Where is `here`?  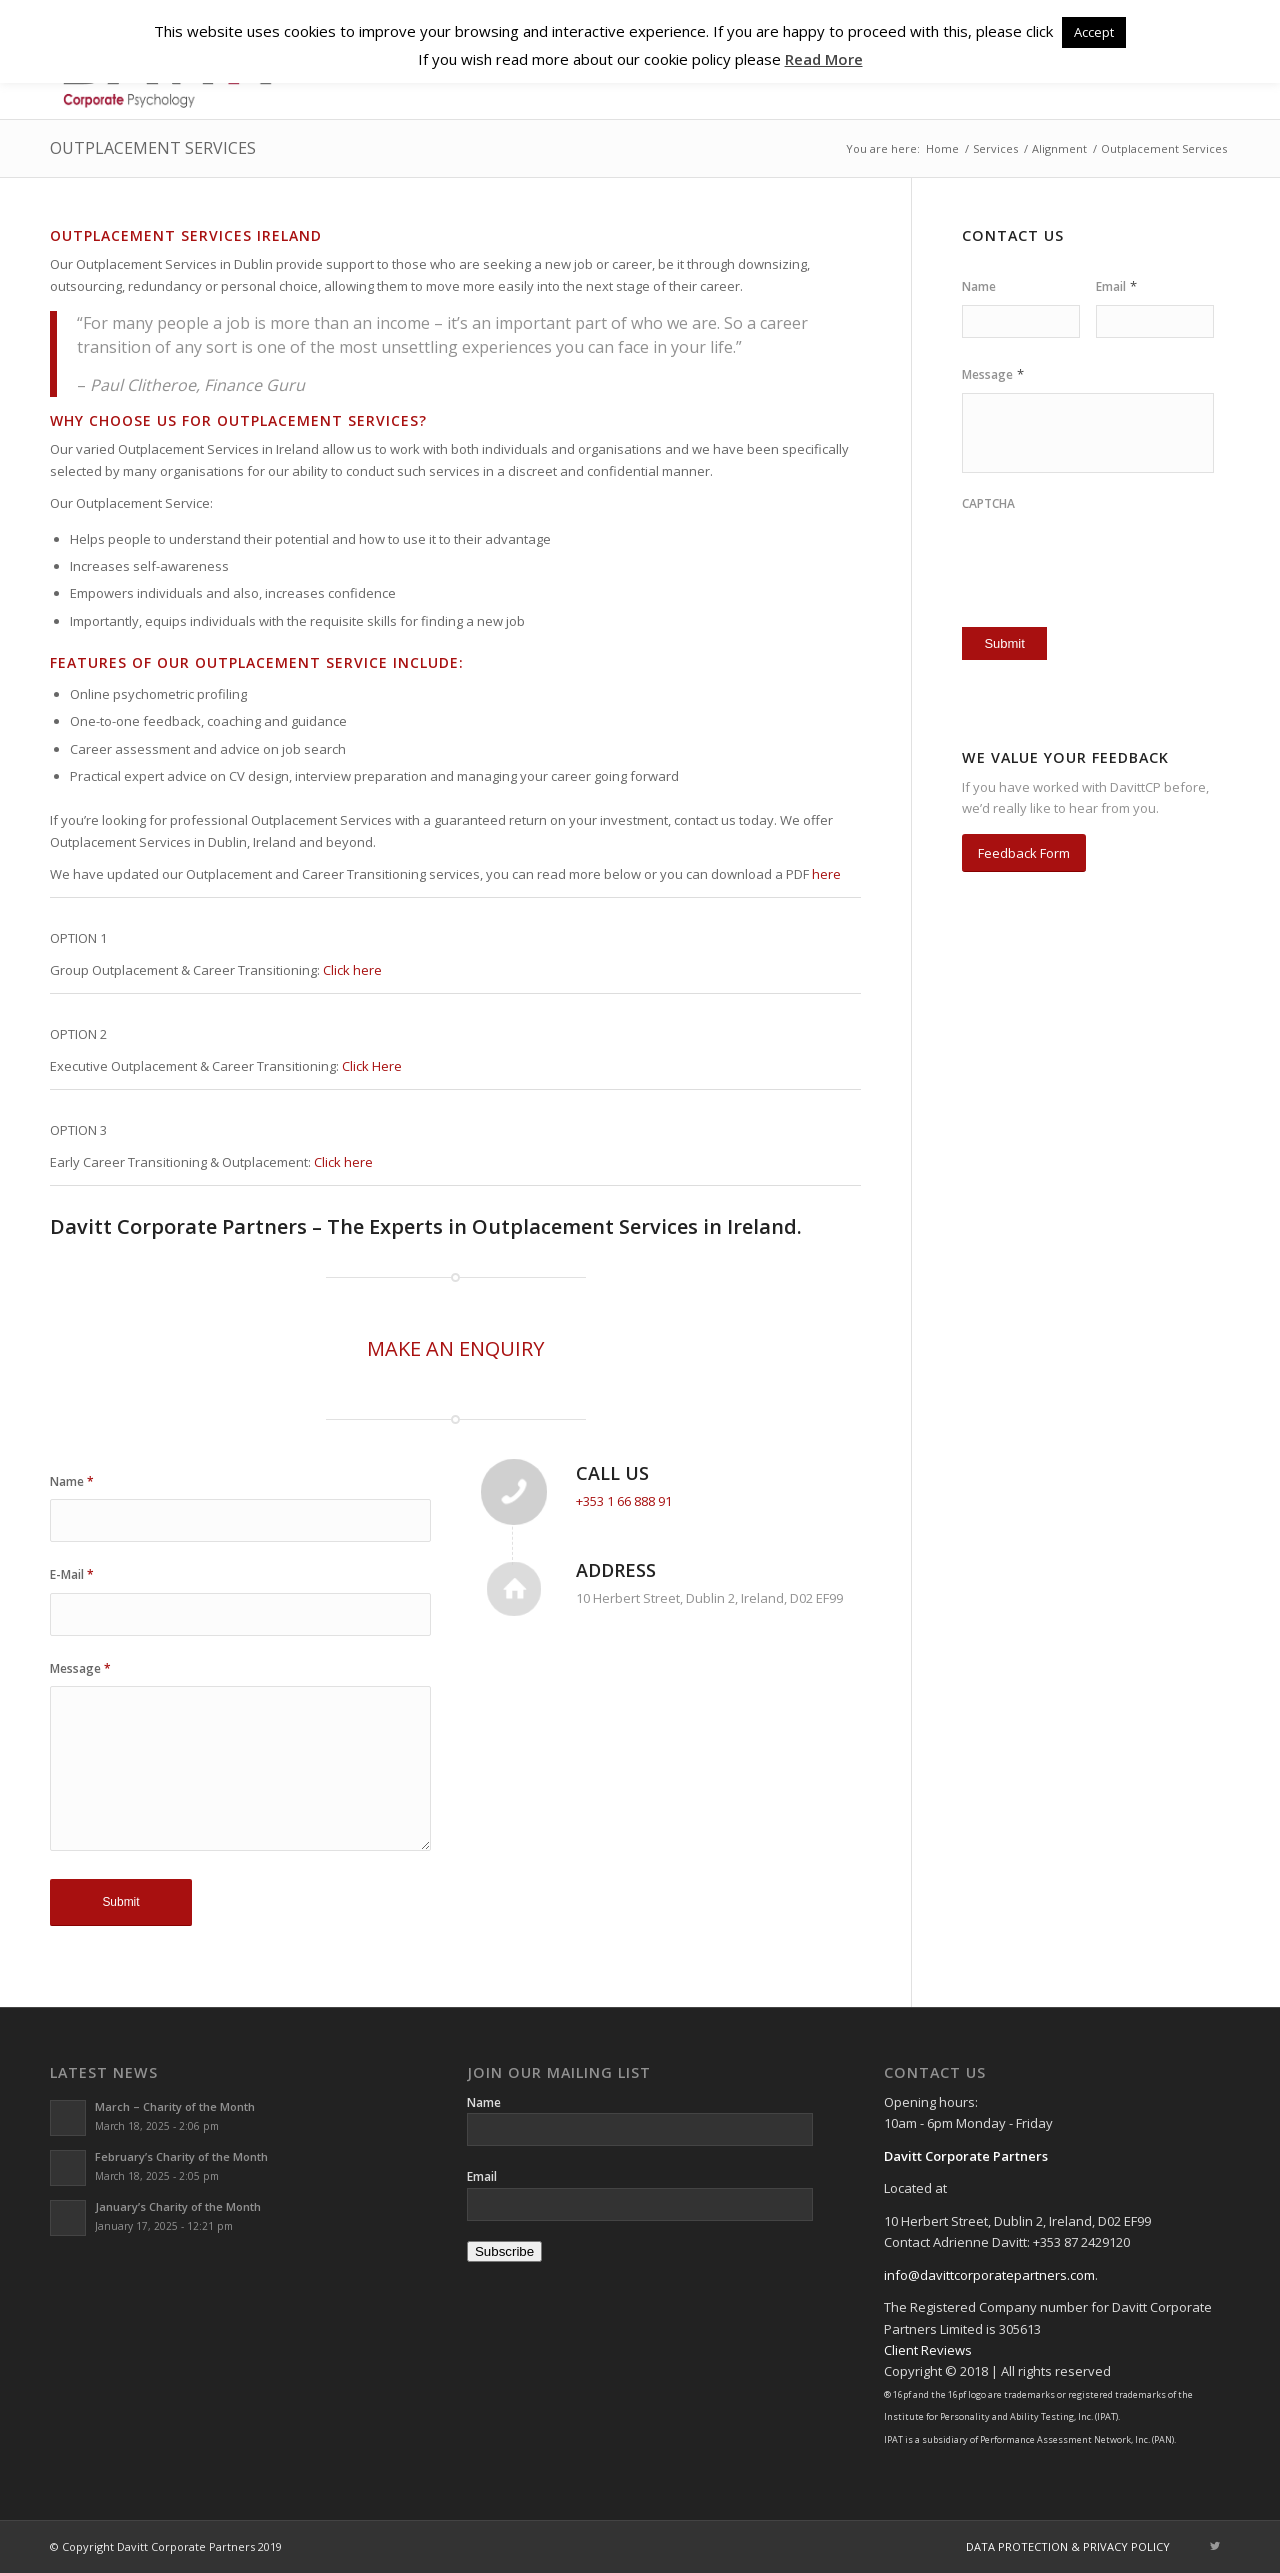 here is located at coordinates (826, 874).